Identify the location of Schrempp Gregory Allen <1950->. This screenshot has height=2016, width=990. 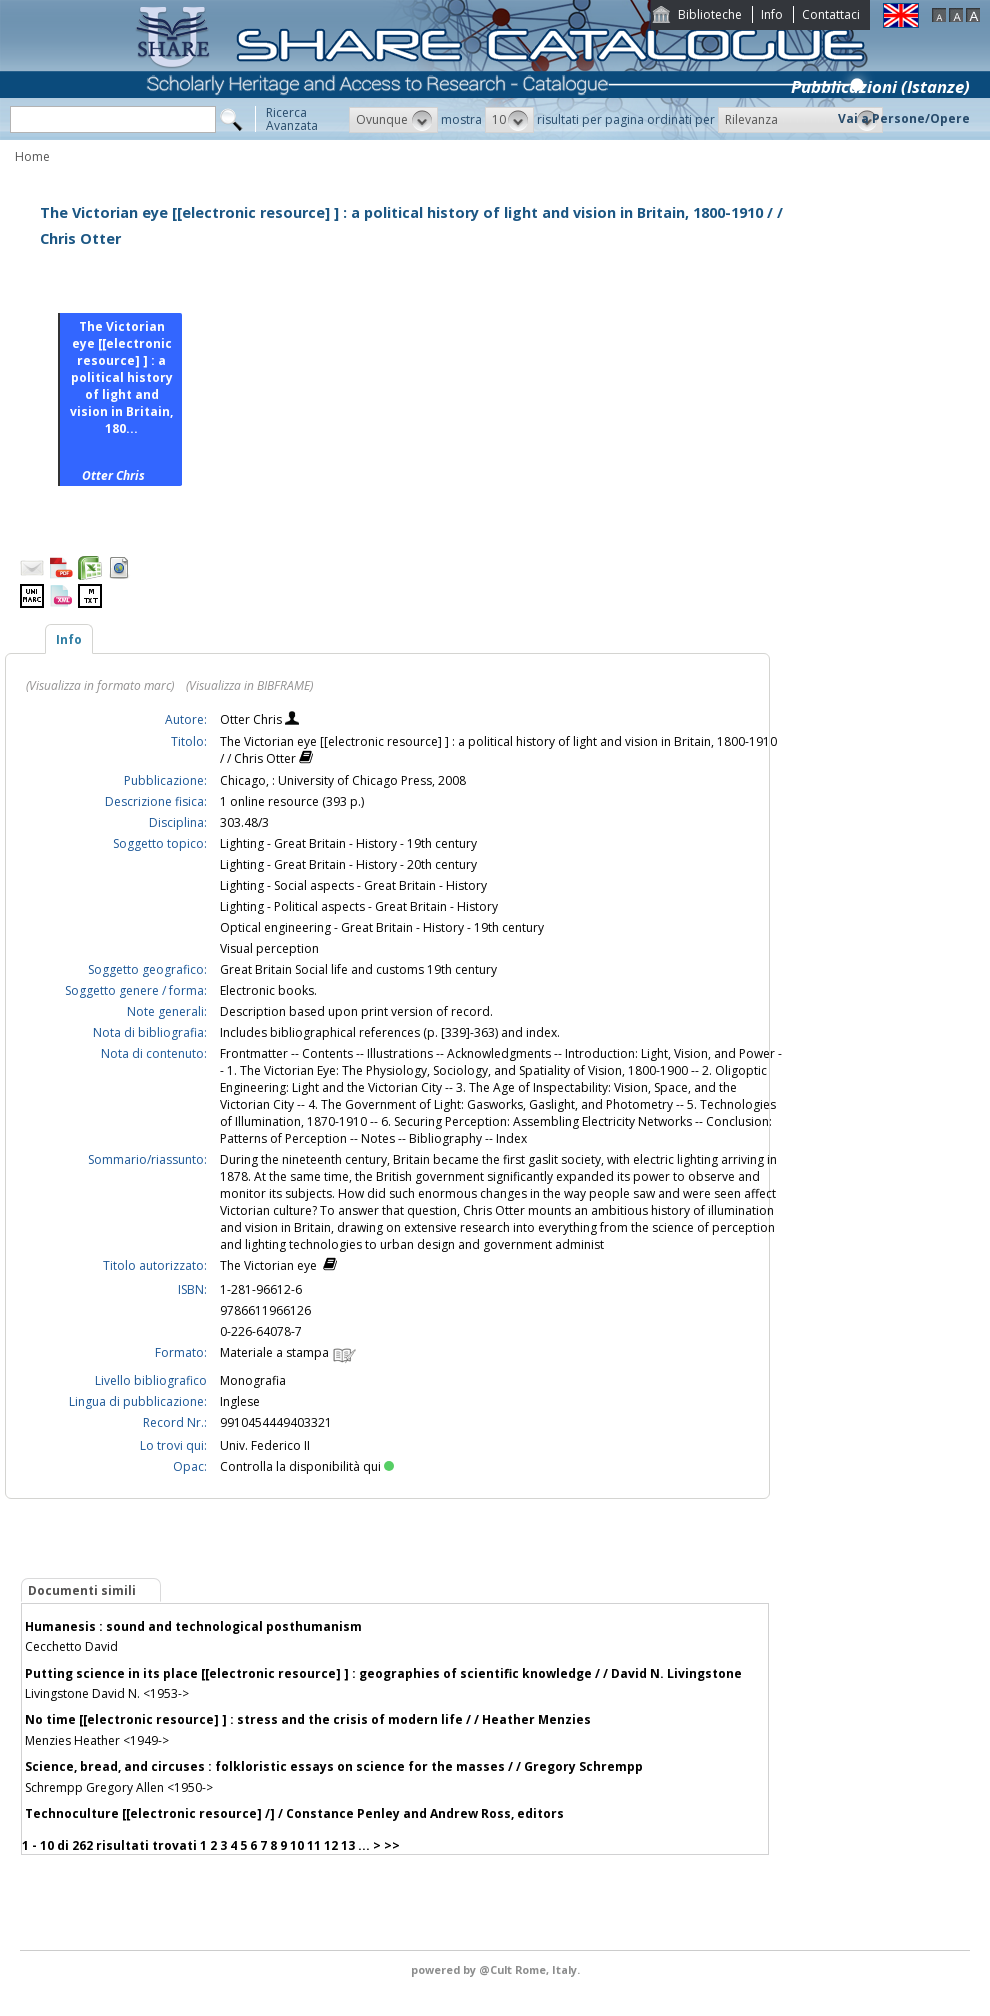
(119, 1787).